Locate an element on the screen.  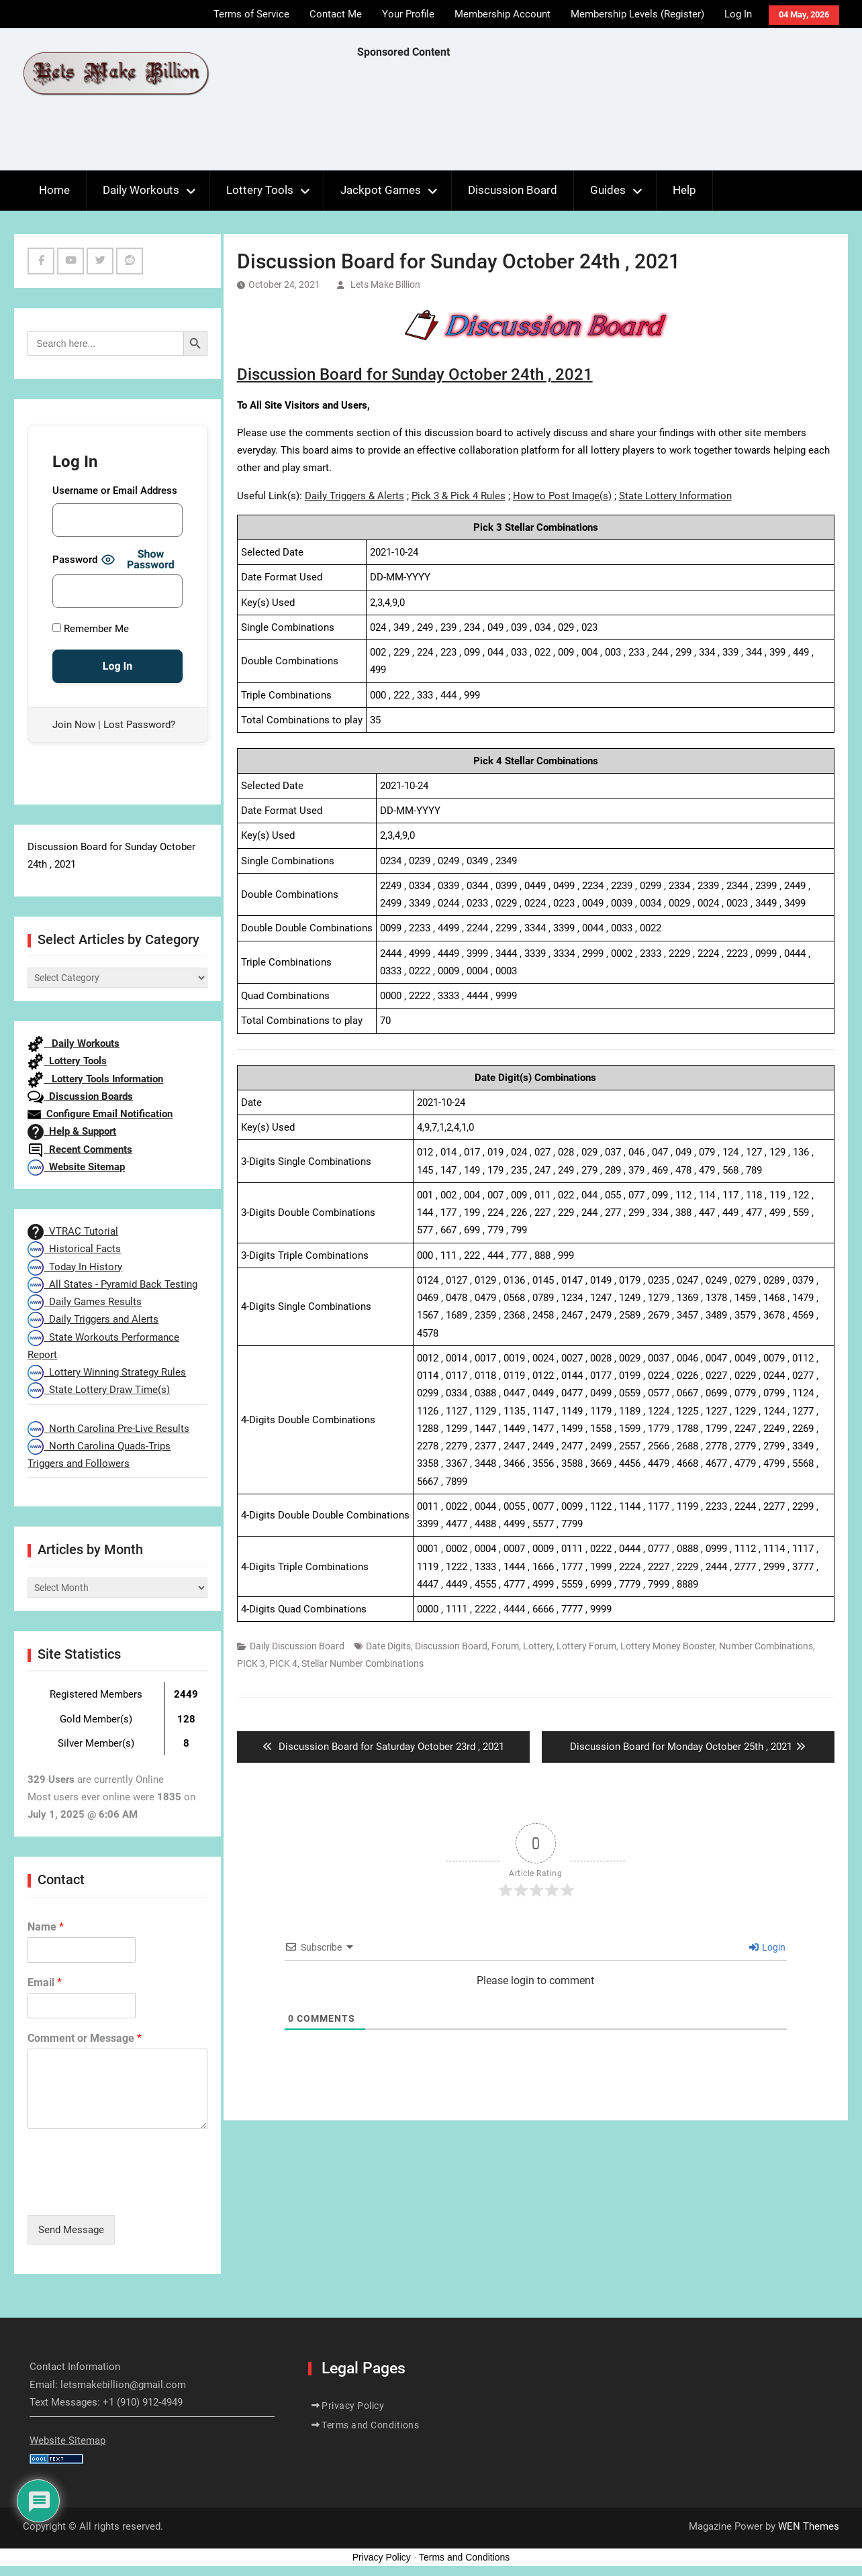
North Carolina Pre-Live Results is located at coordinates (108, 1429).